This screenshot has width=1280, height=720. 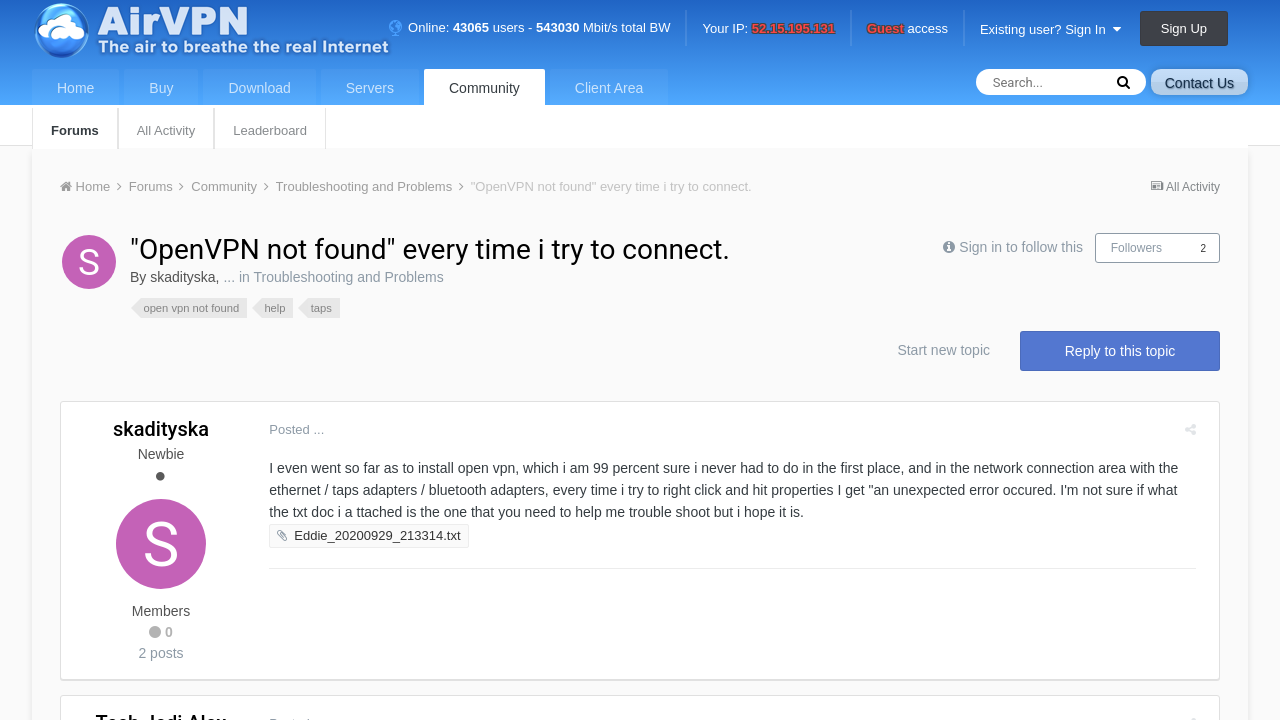 I want to click on Forums, so click(x=75, y=130).